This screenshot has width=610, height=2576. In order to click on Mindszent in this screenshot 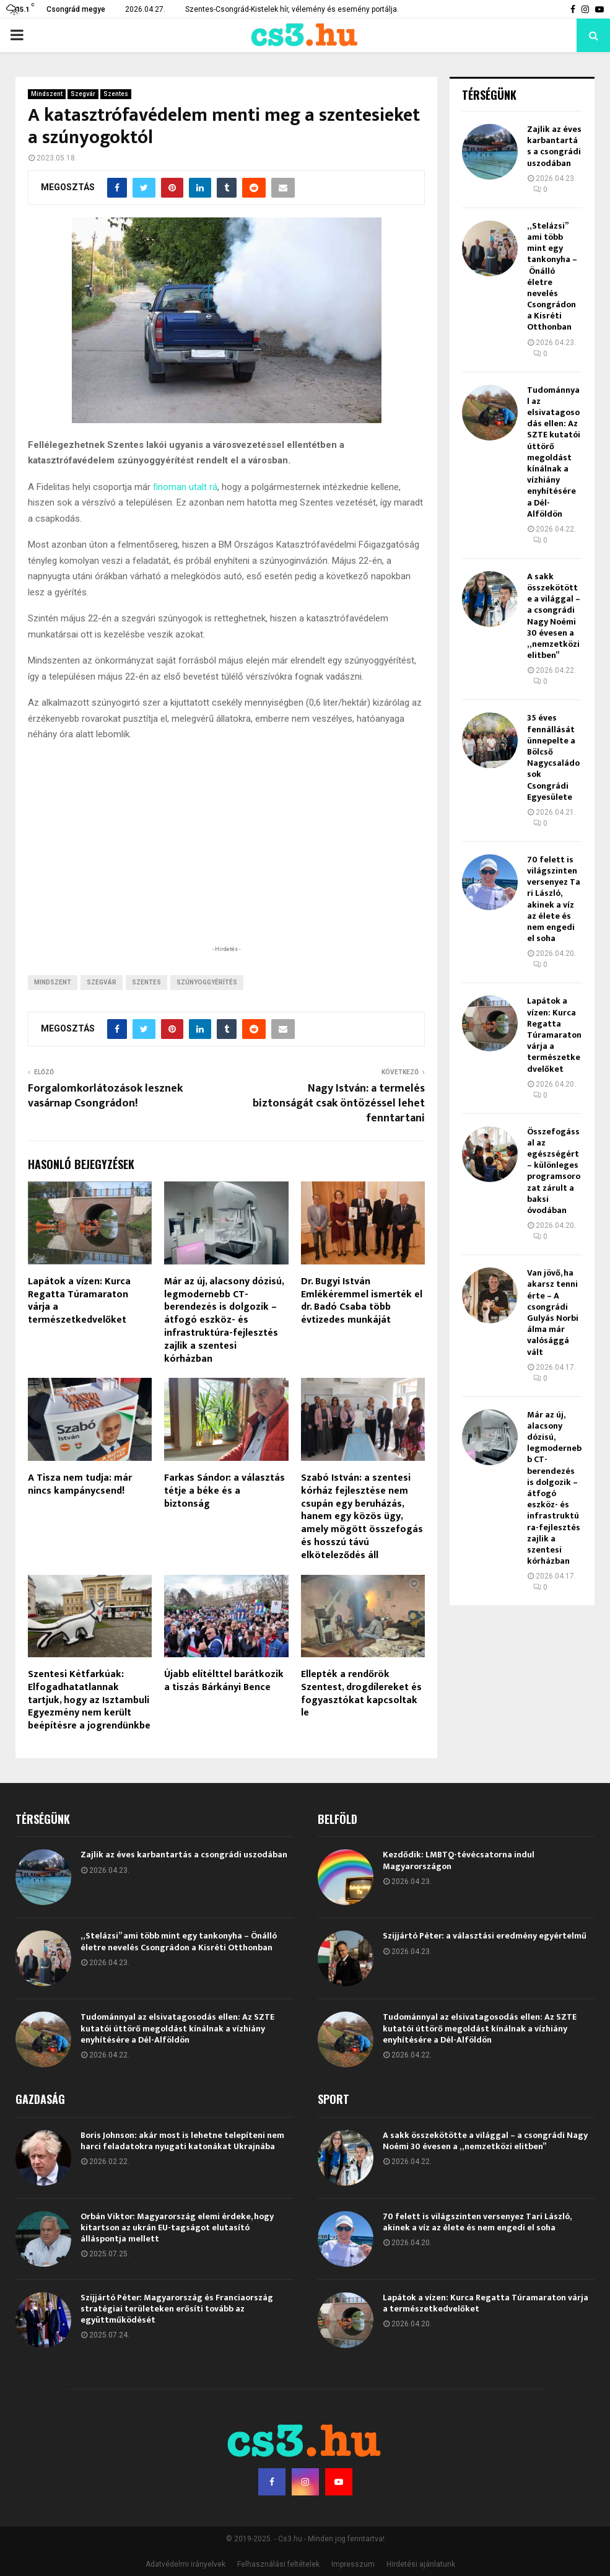, I will do `click(47, 93)`.